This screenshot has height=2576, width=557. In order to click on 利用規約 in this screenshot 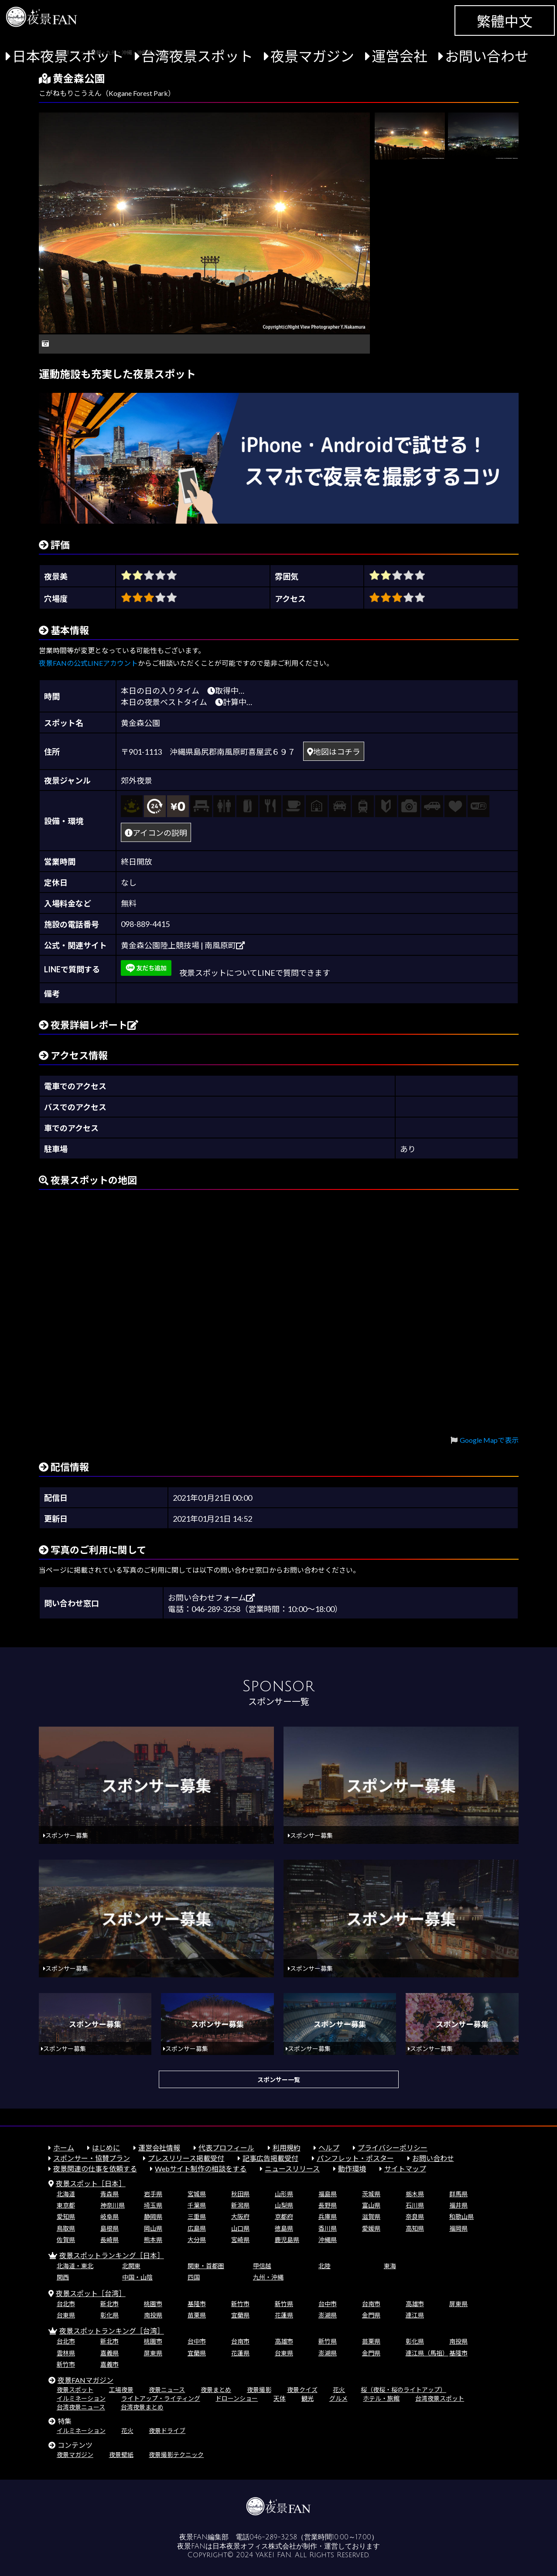, I will do `click(287, 2147)`.